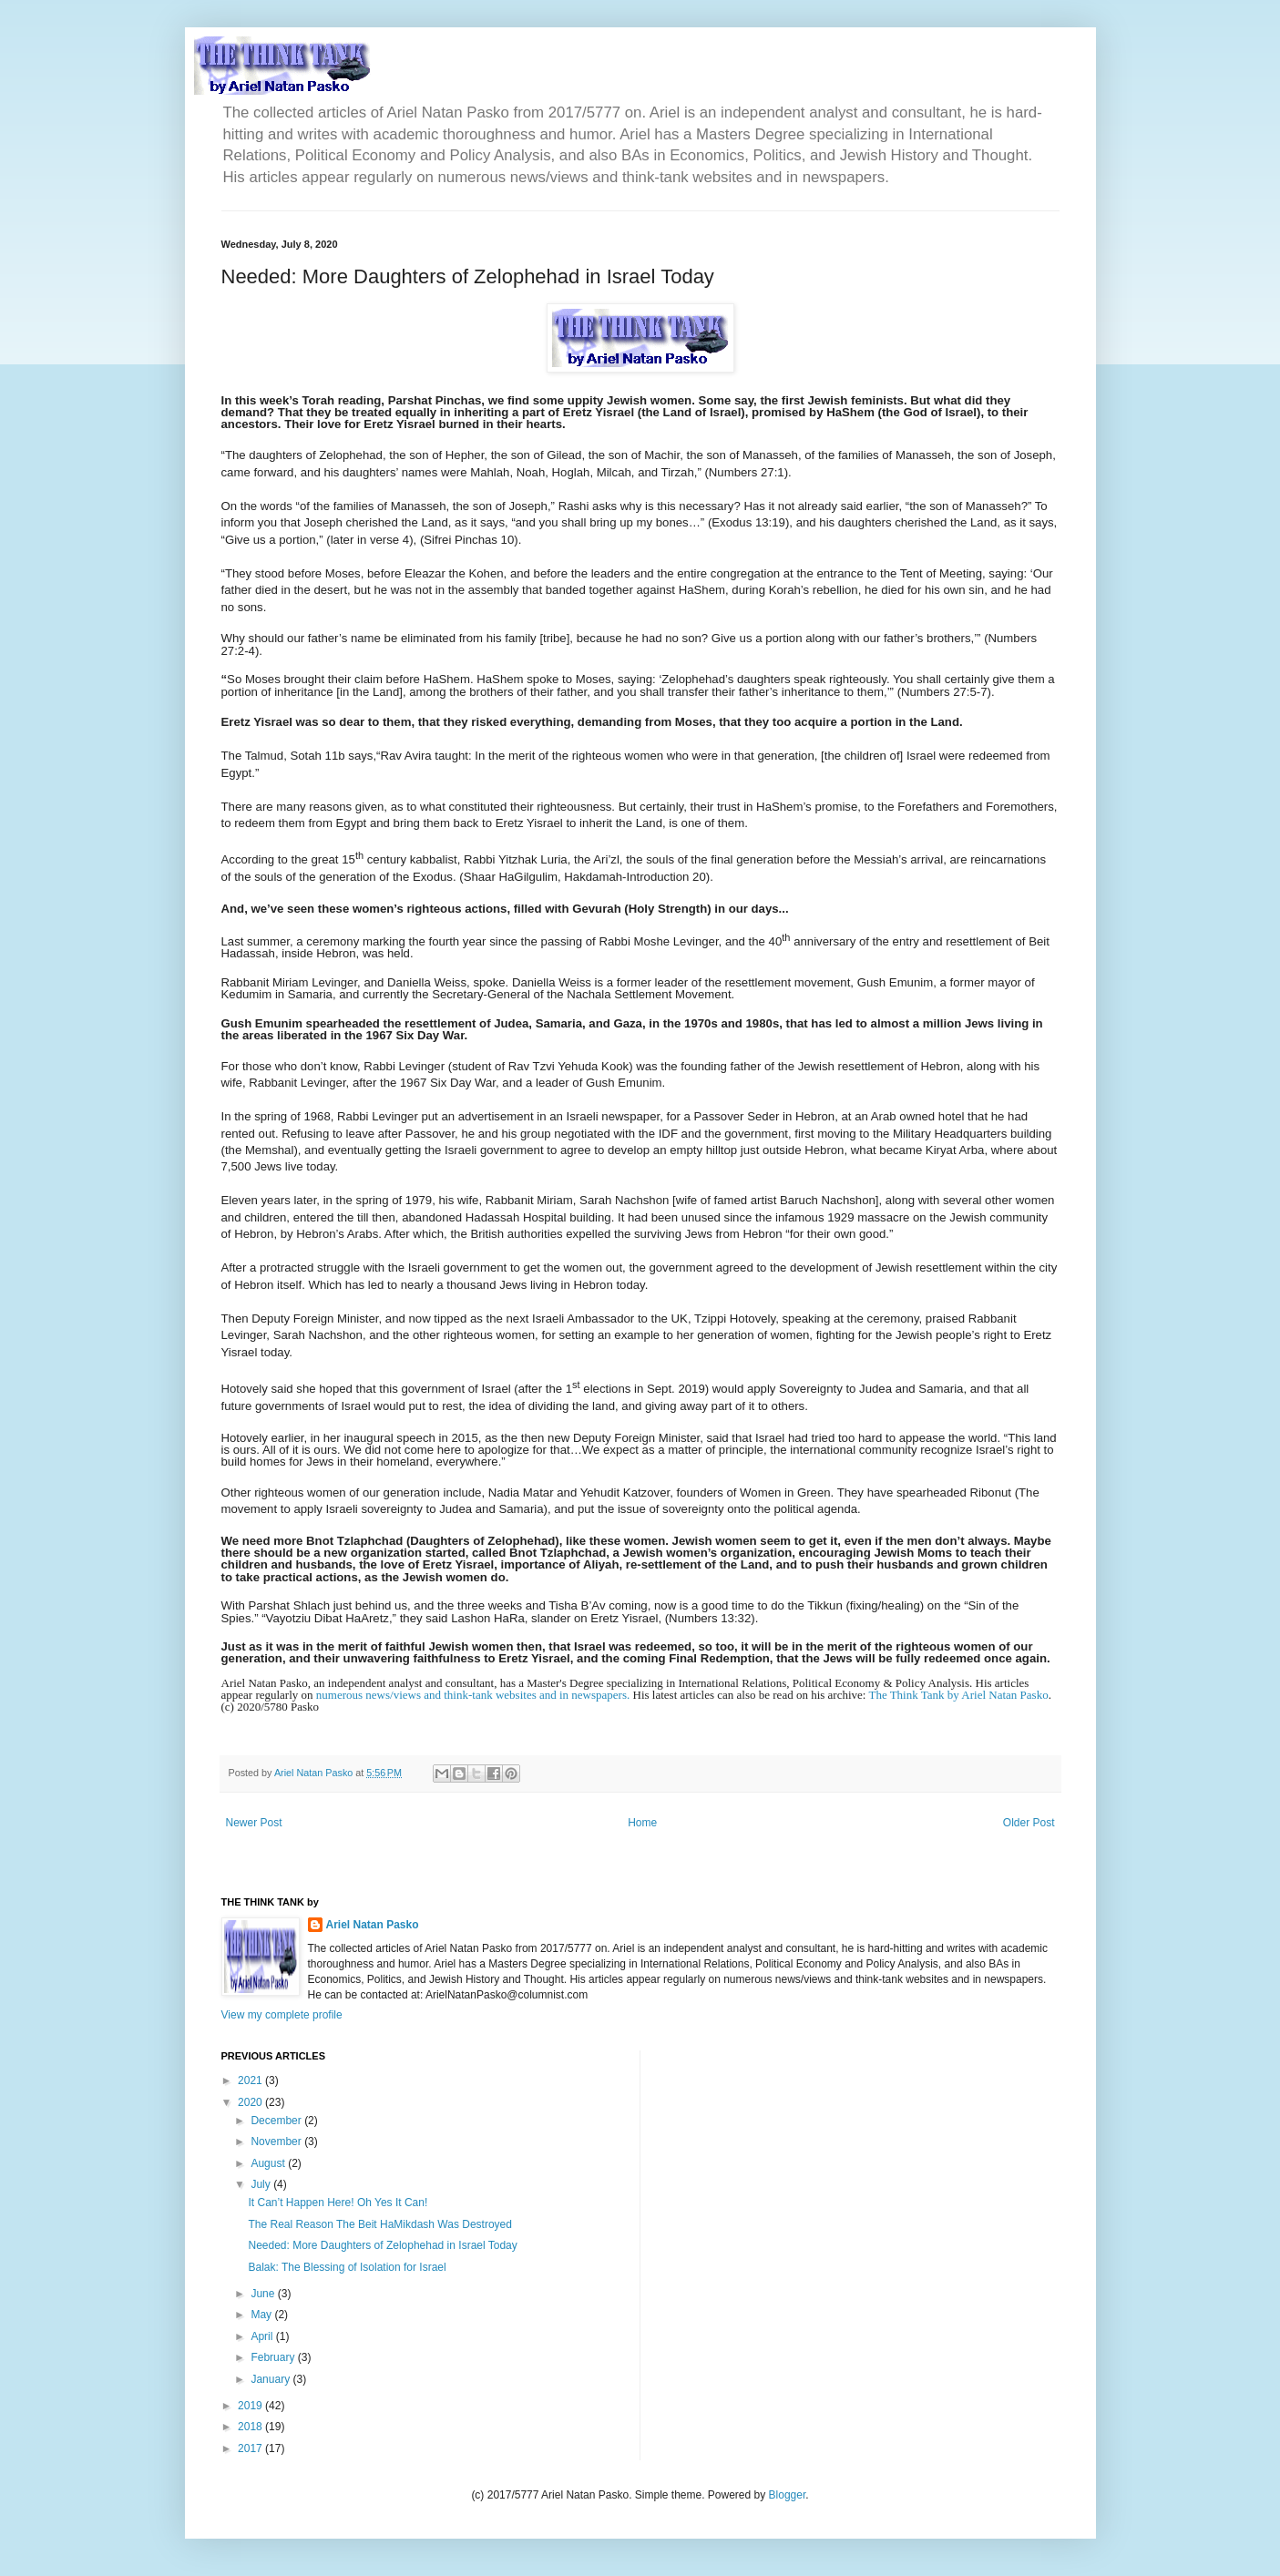 Image resolution: width=1280 pixels, height=2576 pixels. I want to click on The Real Reason The Beit HaMikdash Was Destroyed, so click(379, 2224).